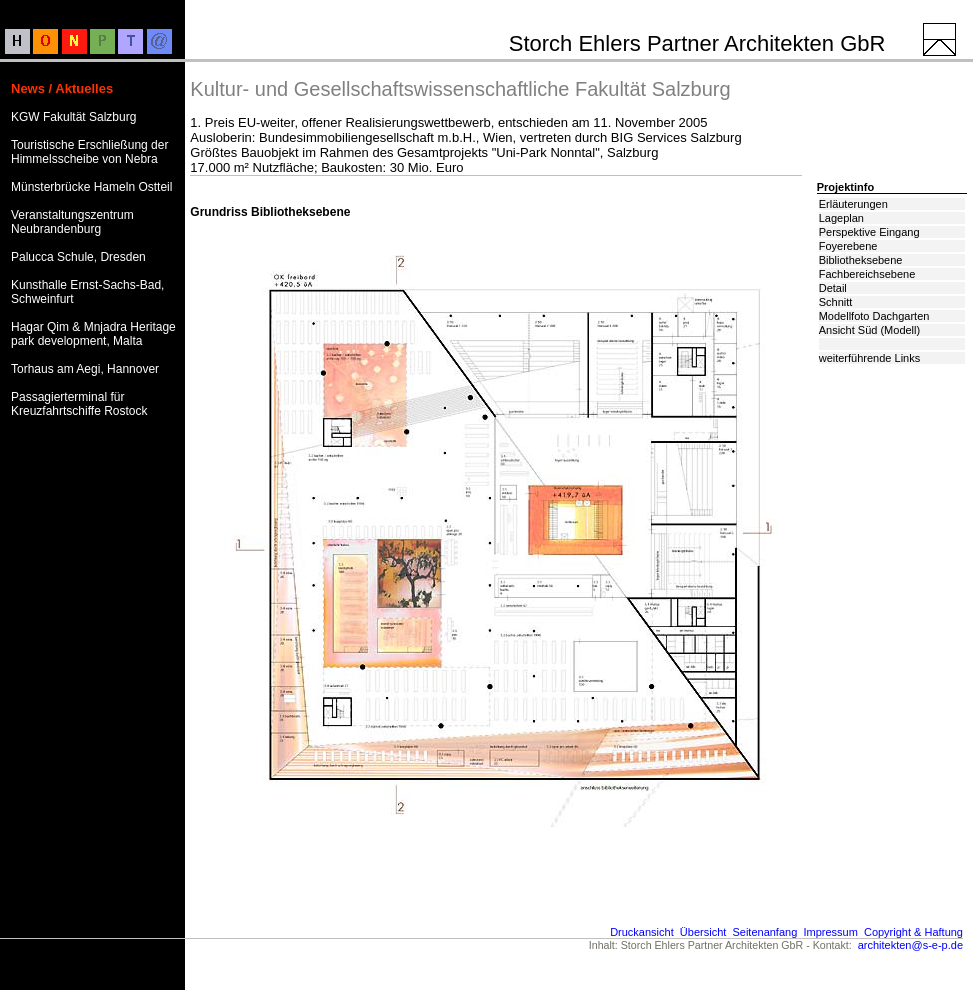 This screenshot has width=973, height=990. What do you see at coordinates (870, 358) in the screenshot?
I see `weiterführende Links` at bounding box center [870, 358].